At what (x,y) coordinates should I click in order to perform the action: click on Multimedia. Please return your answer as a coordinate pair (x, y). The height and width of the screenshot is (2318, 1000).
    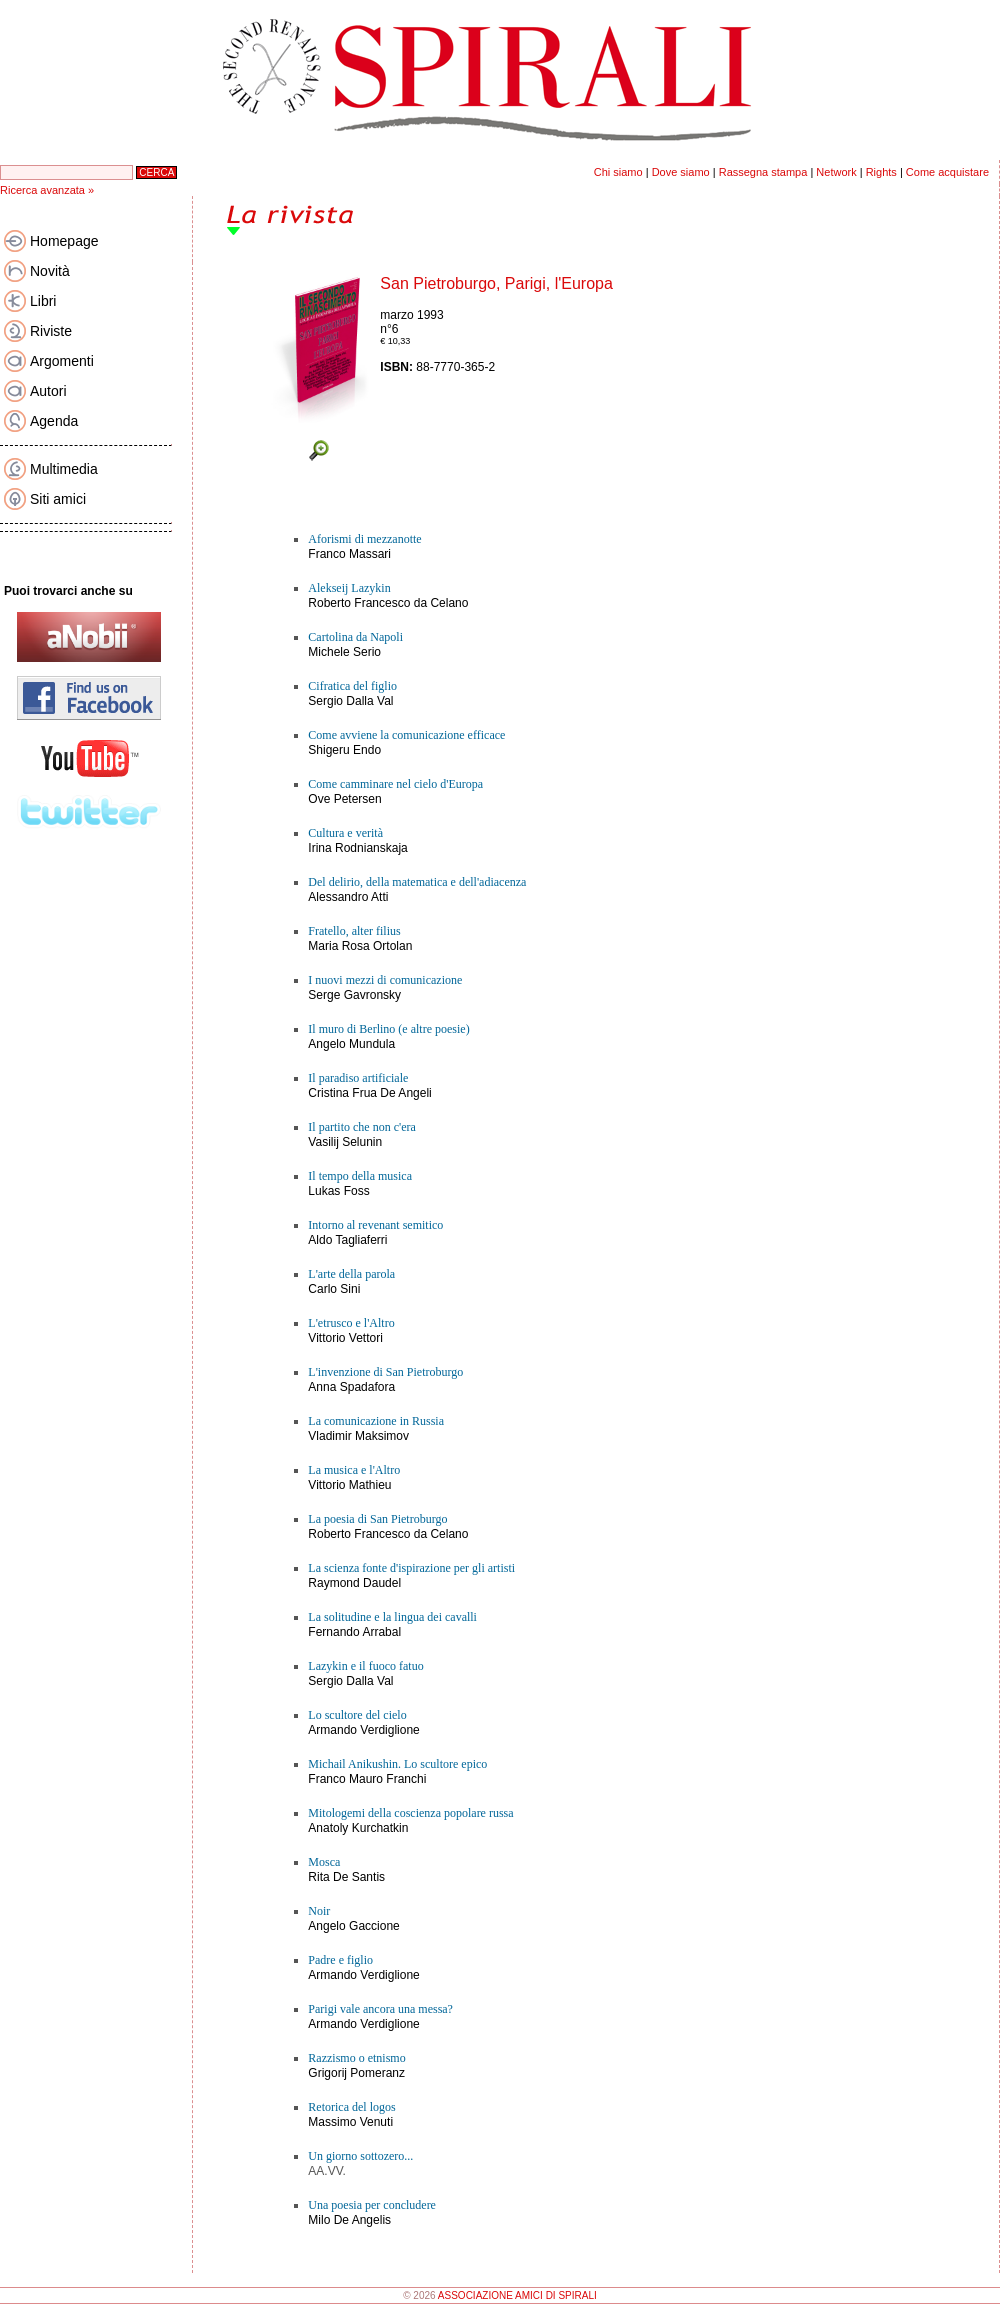
    Looking at the image, I should click on (64, 469).